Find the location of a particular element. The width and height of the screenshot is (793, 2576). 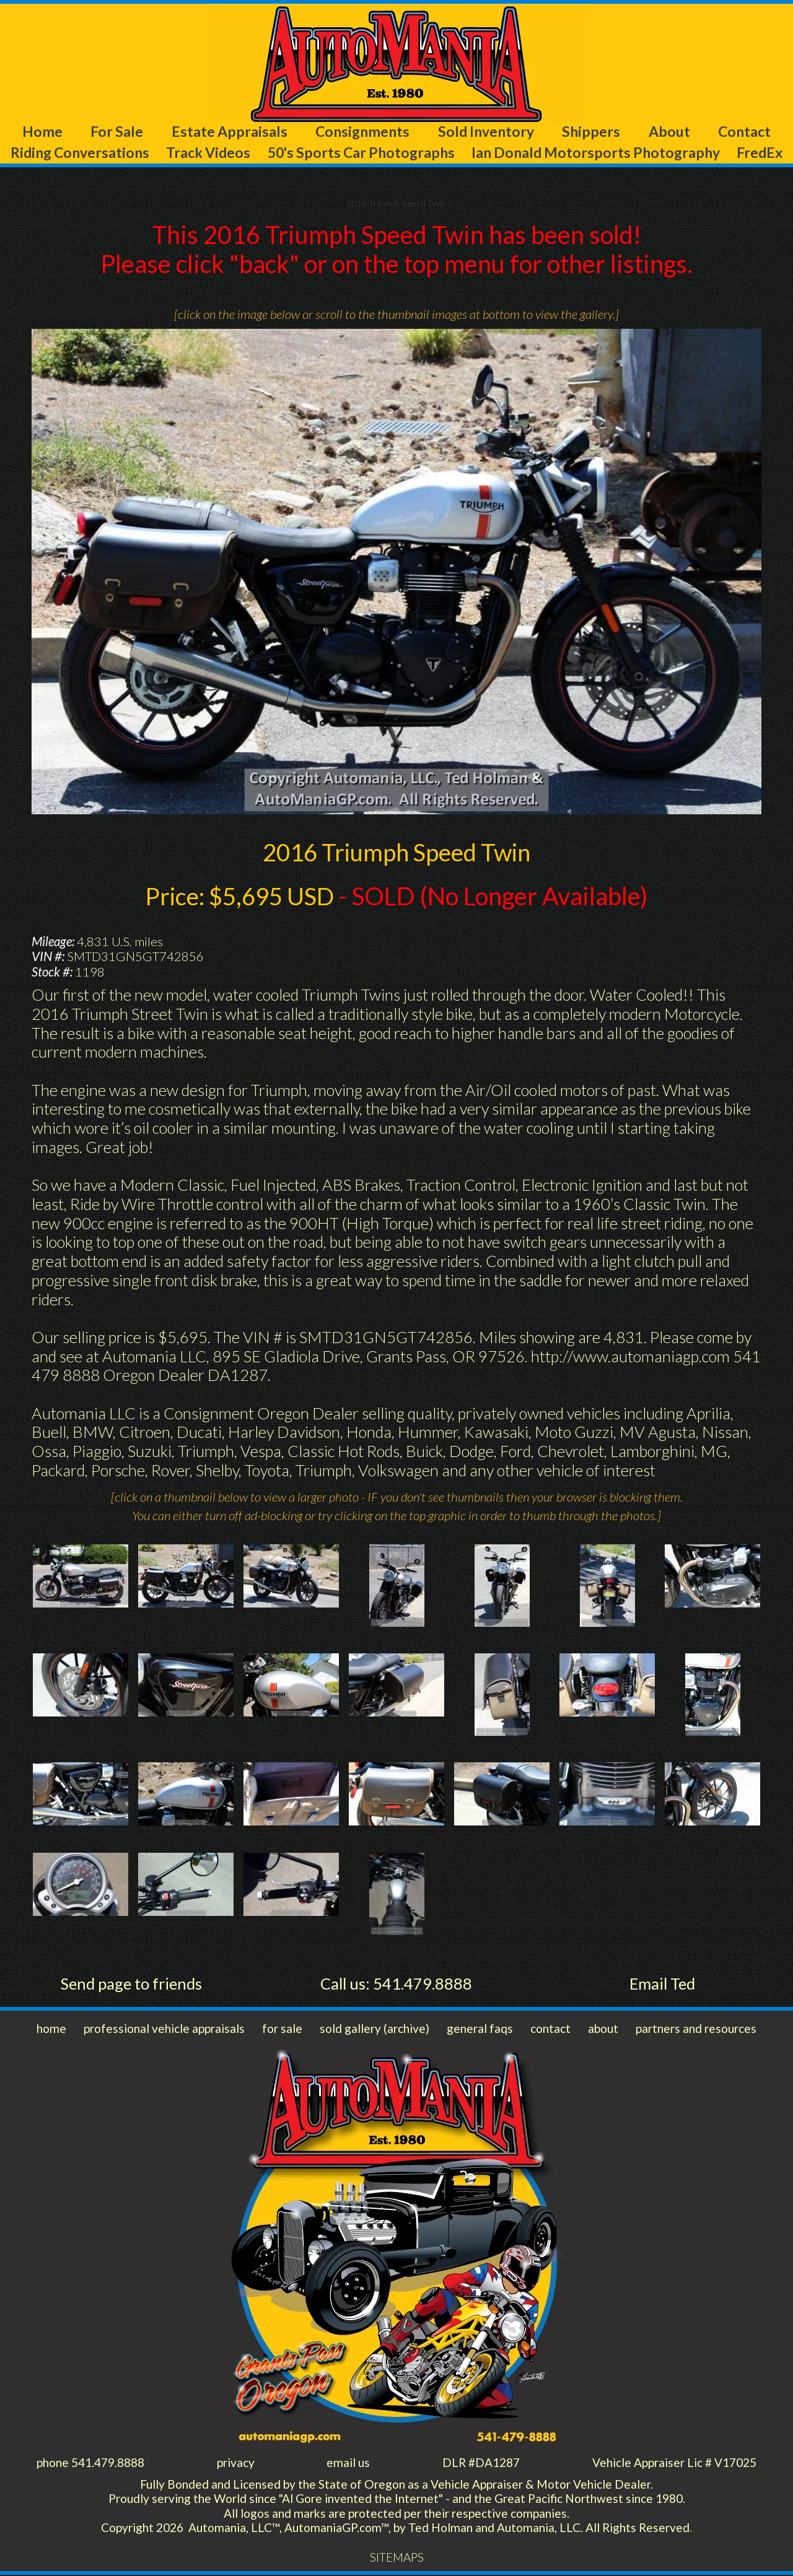

About is located at coordinates (669, 131).